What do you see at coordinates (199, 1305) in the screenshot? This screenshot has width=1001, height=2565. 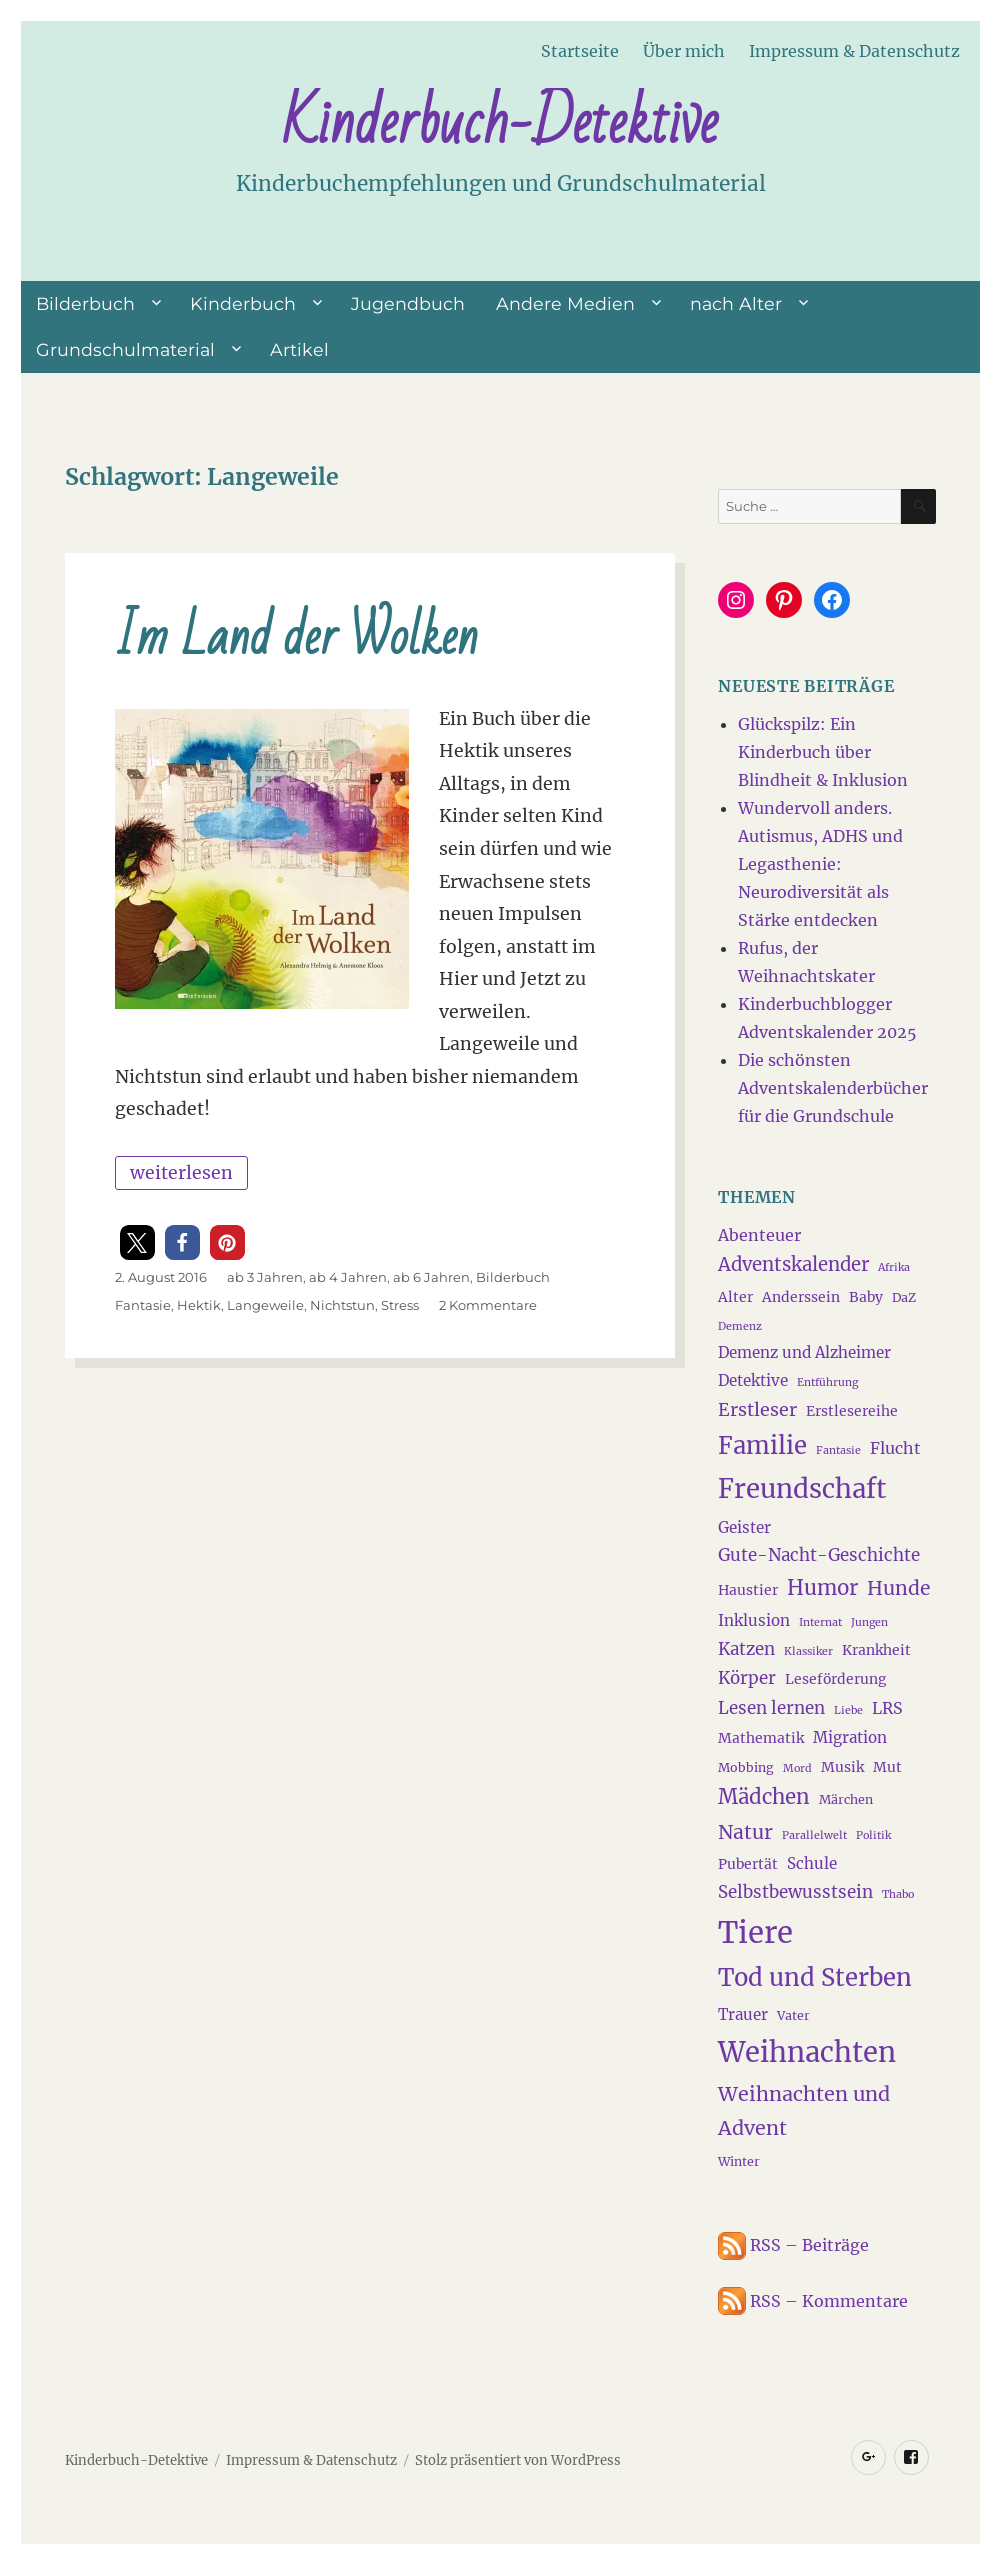 I see `Hektik` at bounding box center [199, 1305].